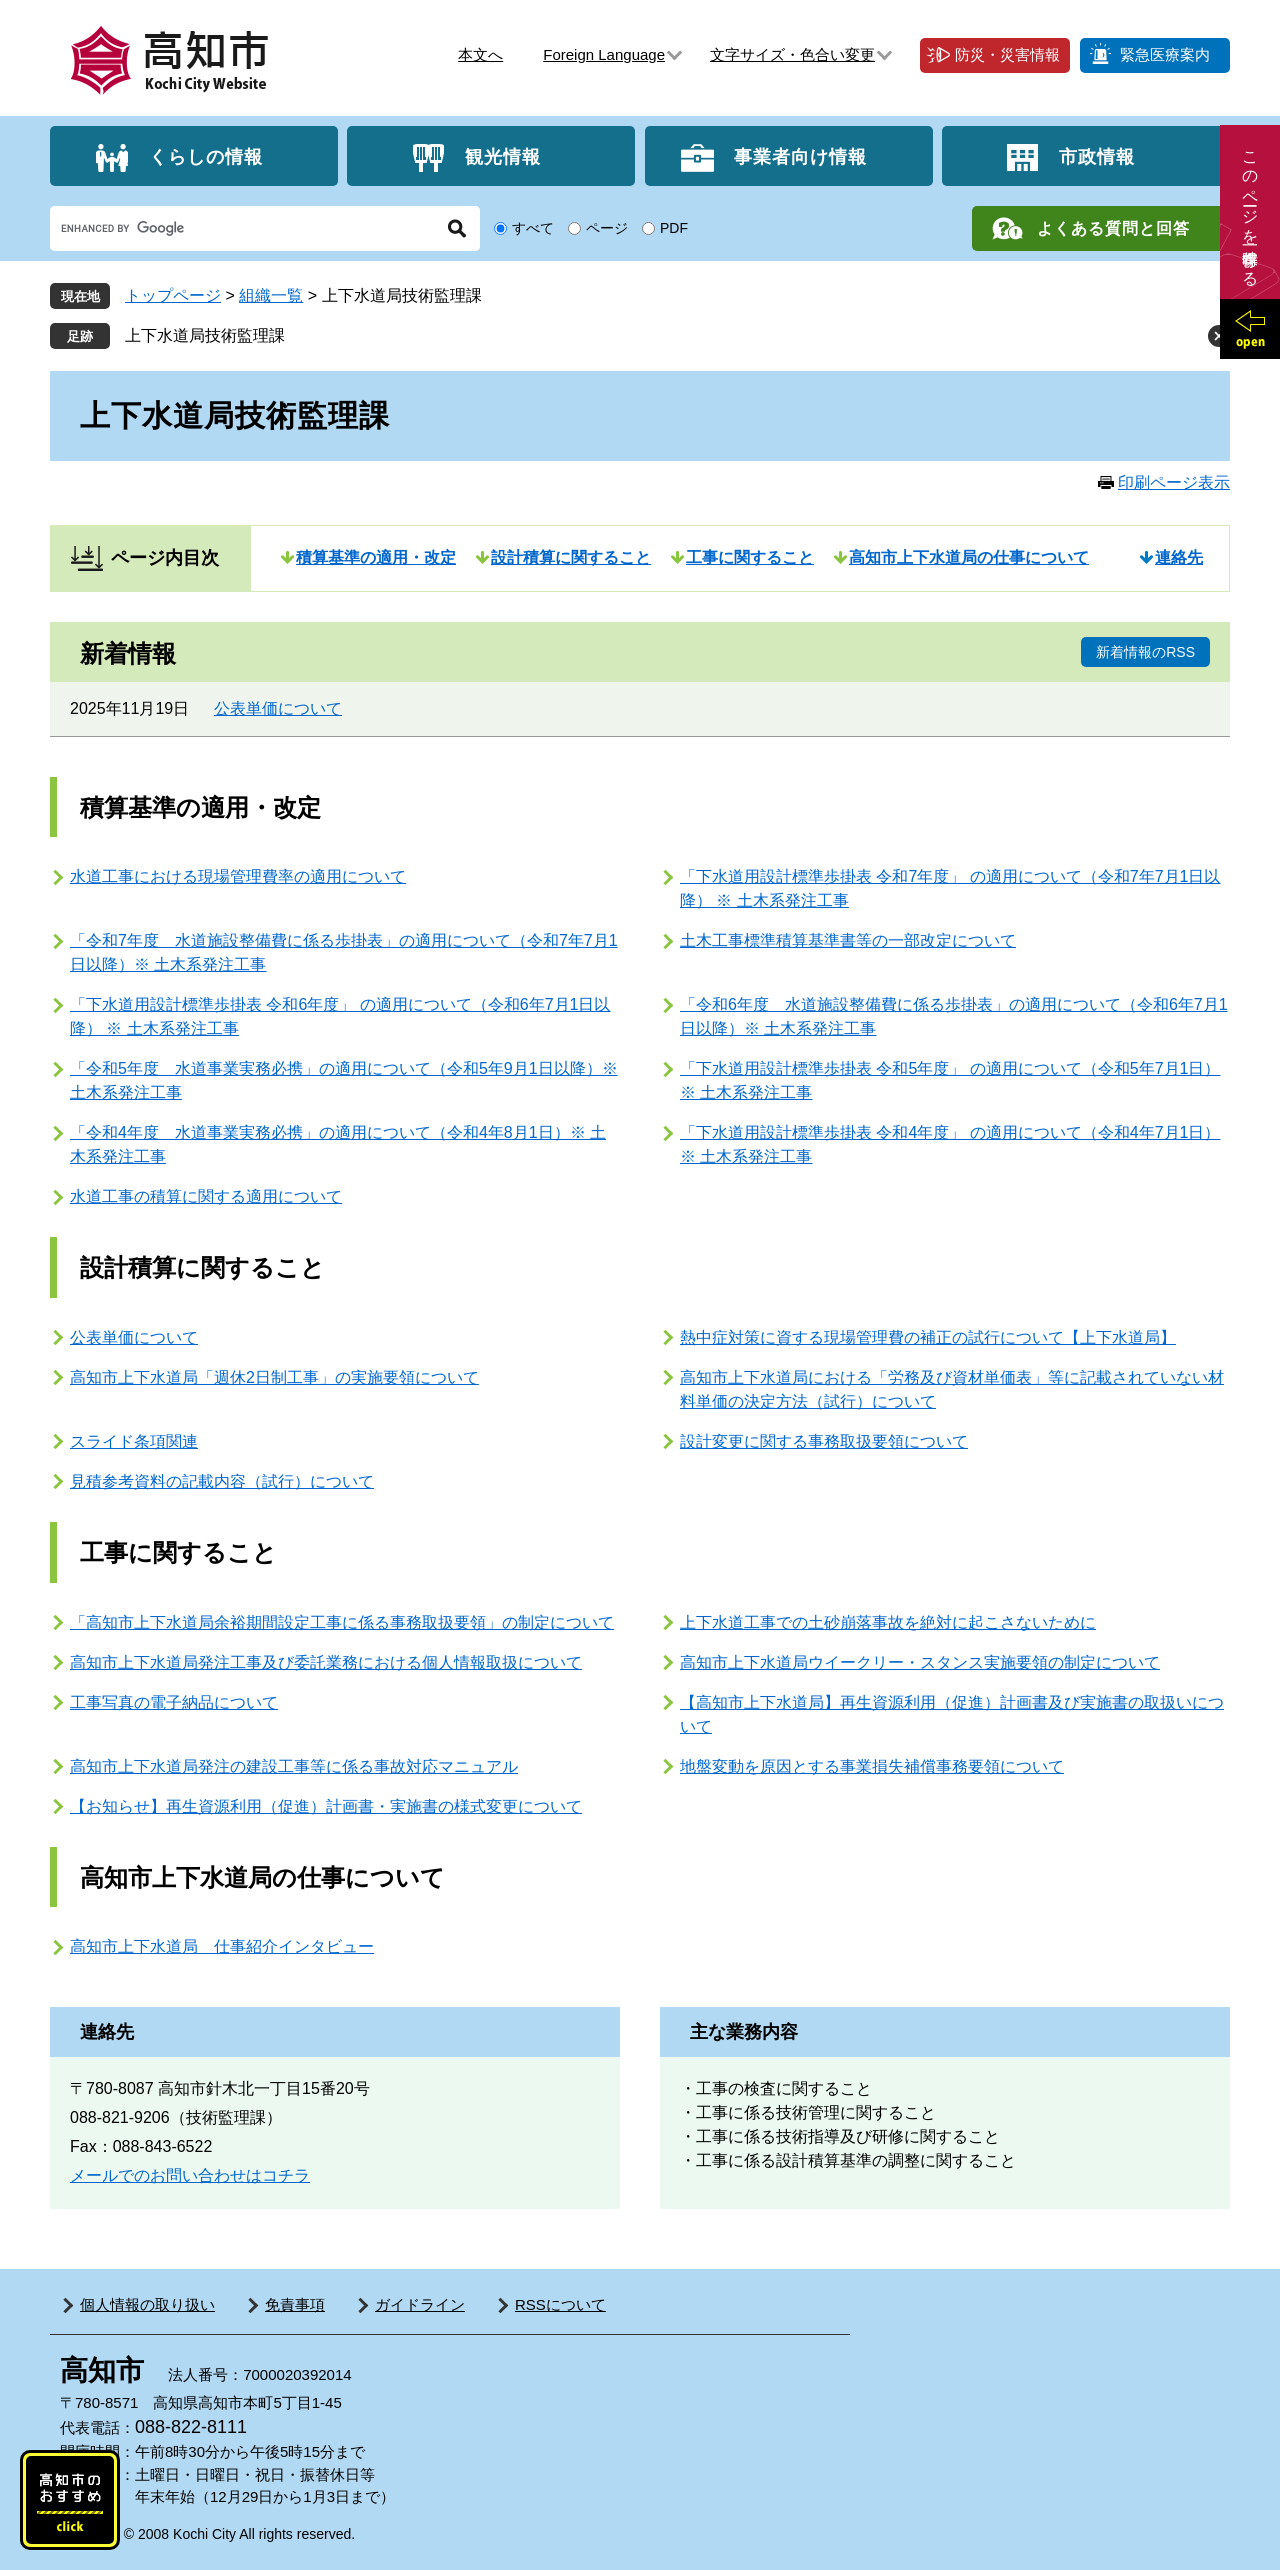 Image resolution: width=1280 pixels, height=2570 pixels. Describe the element at coordinates (326, 1662) in the screenshot. I see `高知市上下水道局発注工事及び委託業務における個人情報取扱について` at that location.